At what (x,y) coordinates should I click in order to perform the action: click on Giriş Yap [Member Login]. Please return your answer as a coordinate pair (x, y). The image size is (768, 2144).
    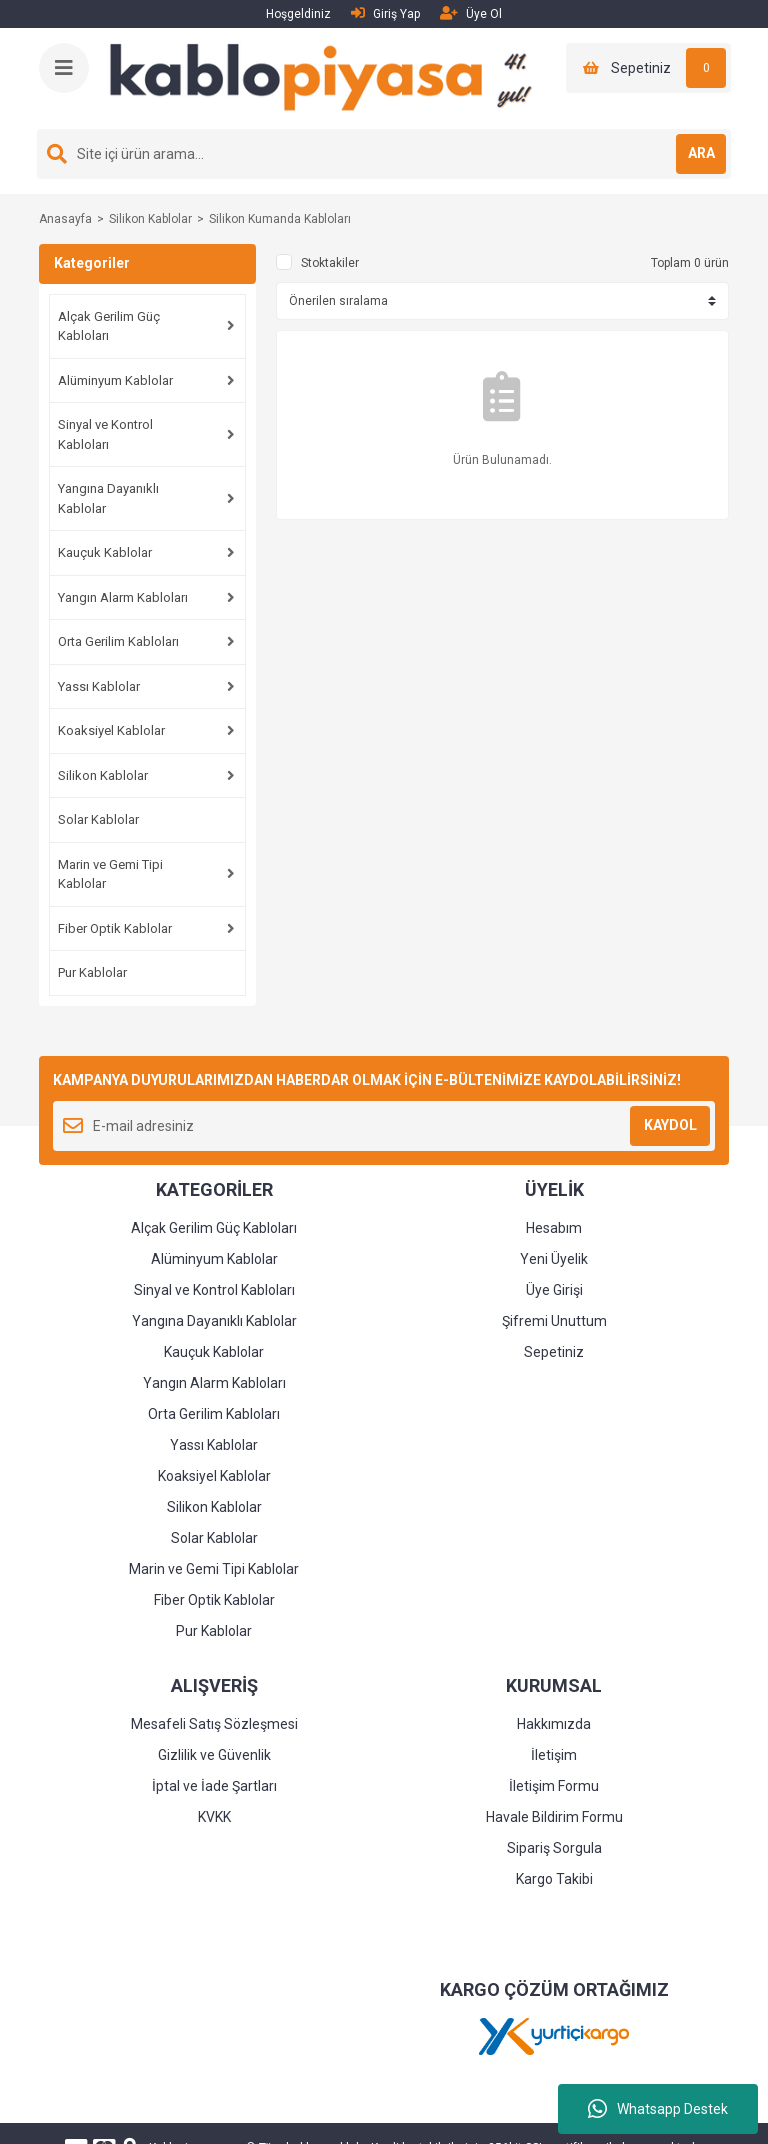
    Looking at the image, I should click on (385, 13).